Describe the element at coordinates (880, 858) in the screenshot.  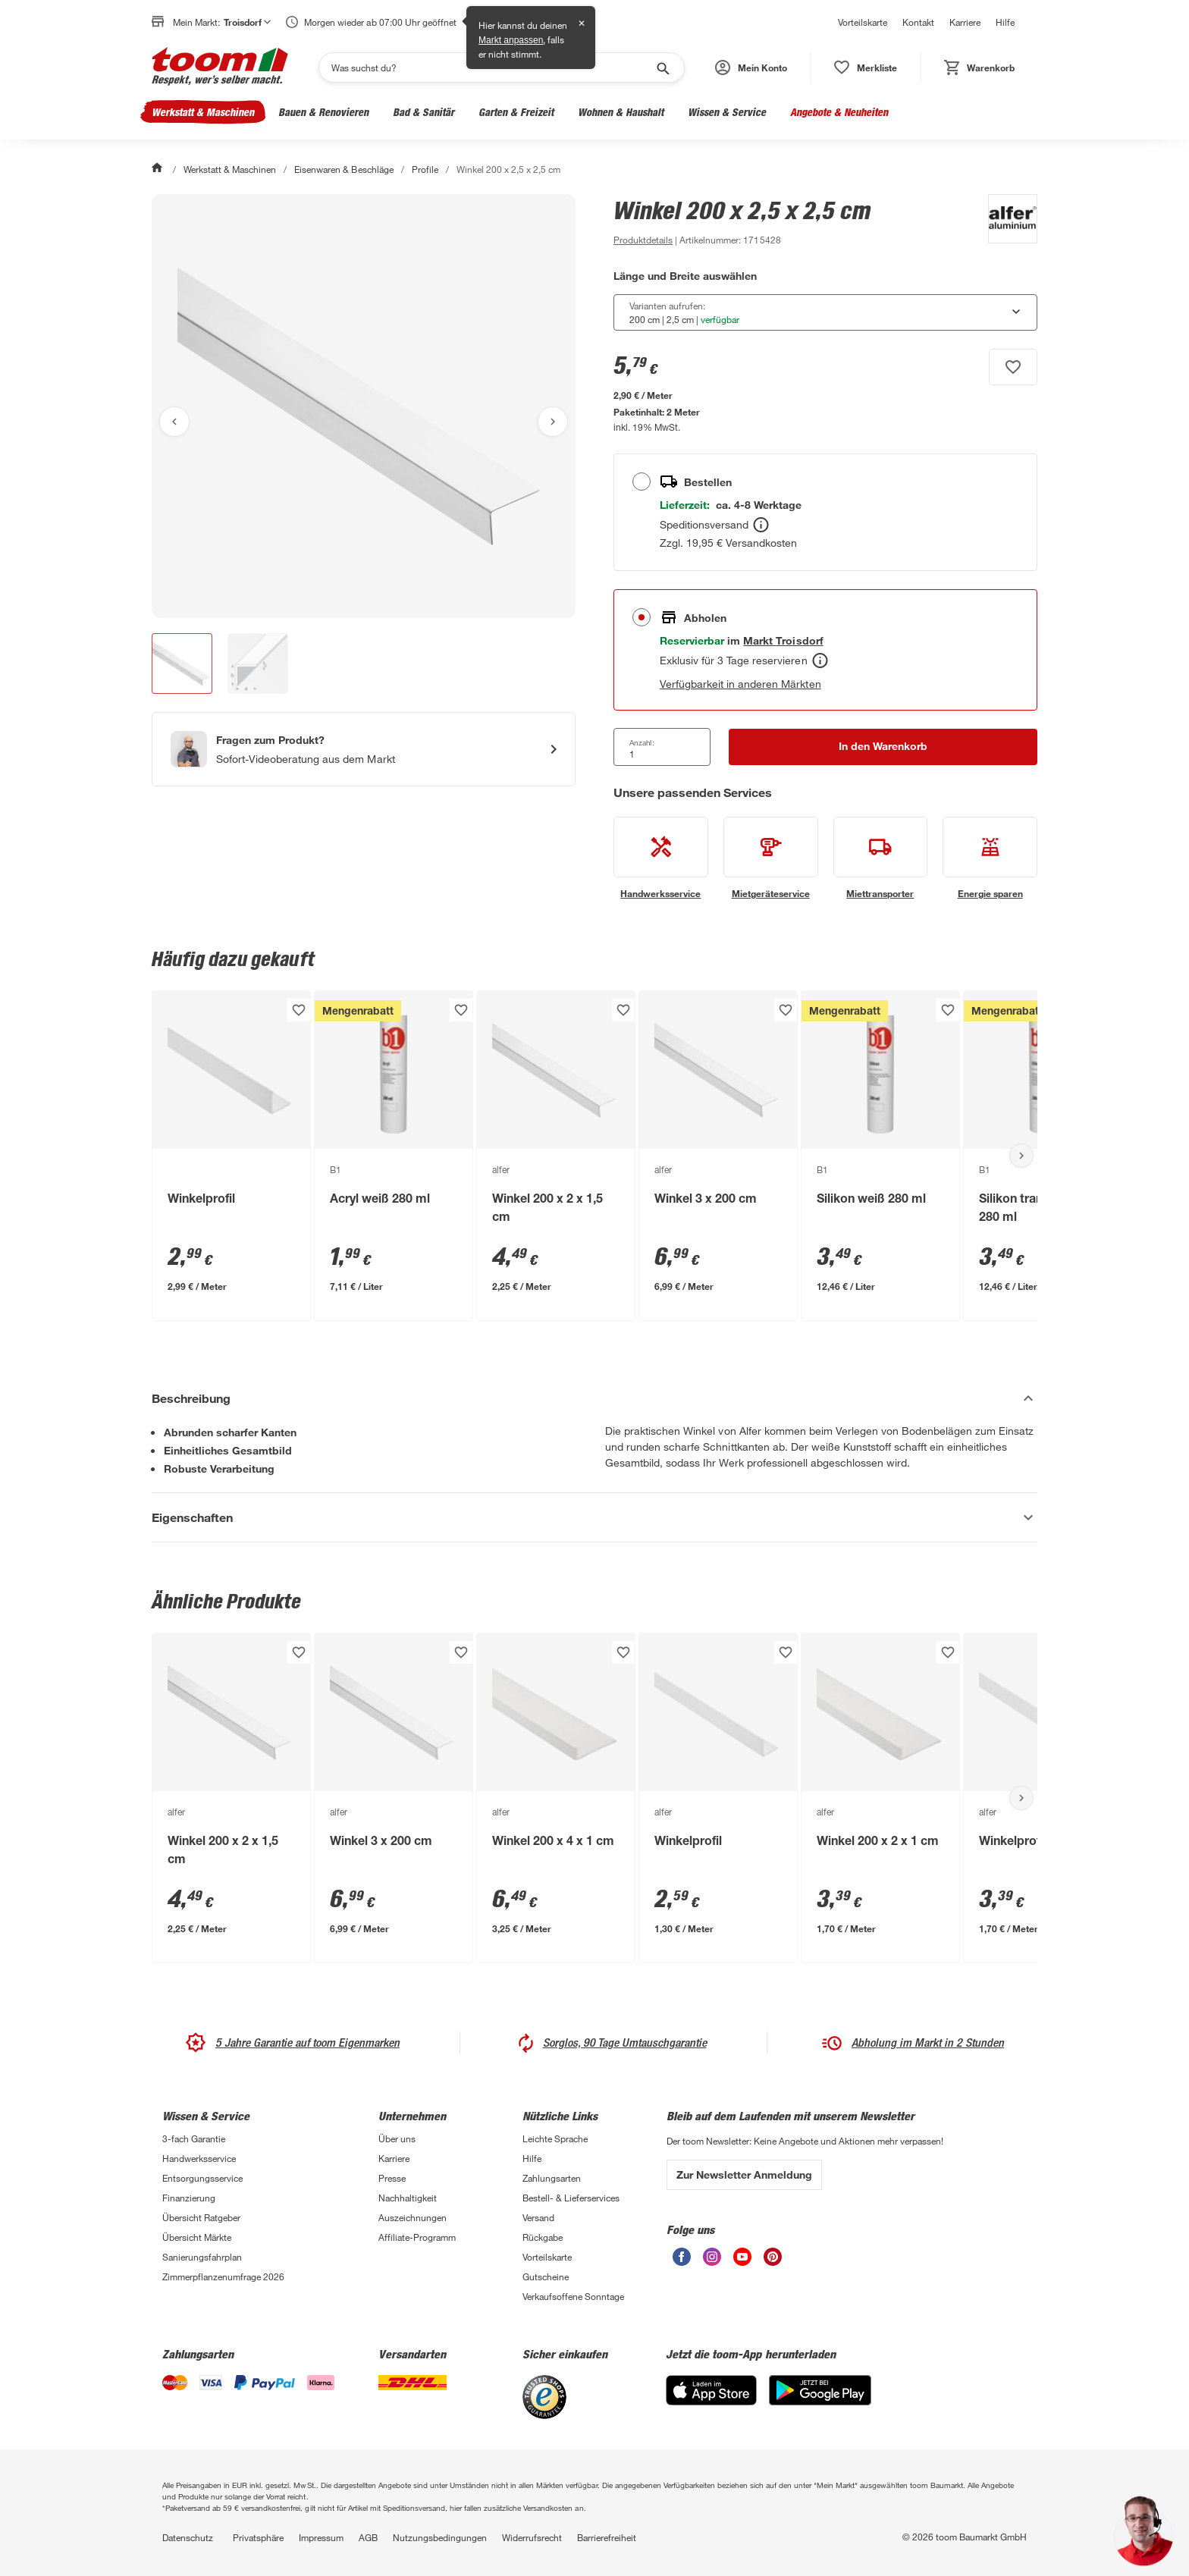
I see `[siehe Details zum Miettransporter-Service]` at that location.